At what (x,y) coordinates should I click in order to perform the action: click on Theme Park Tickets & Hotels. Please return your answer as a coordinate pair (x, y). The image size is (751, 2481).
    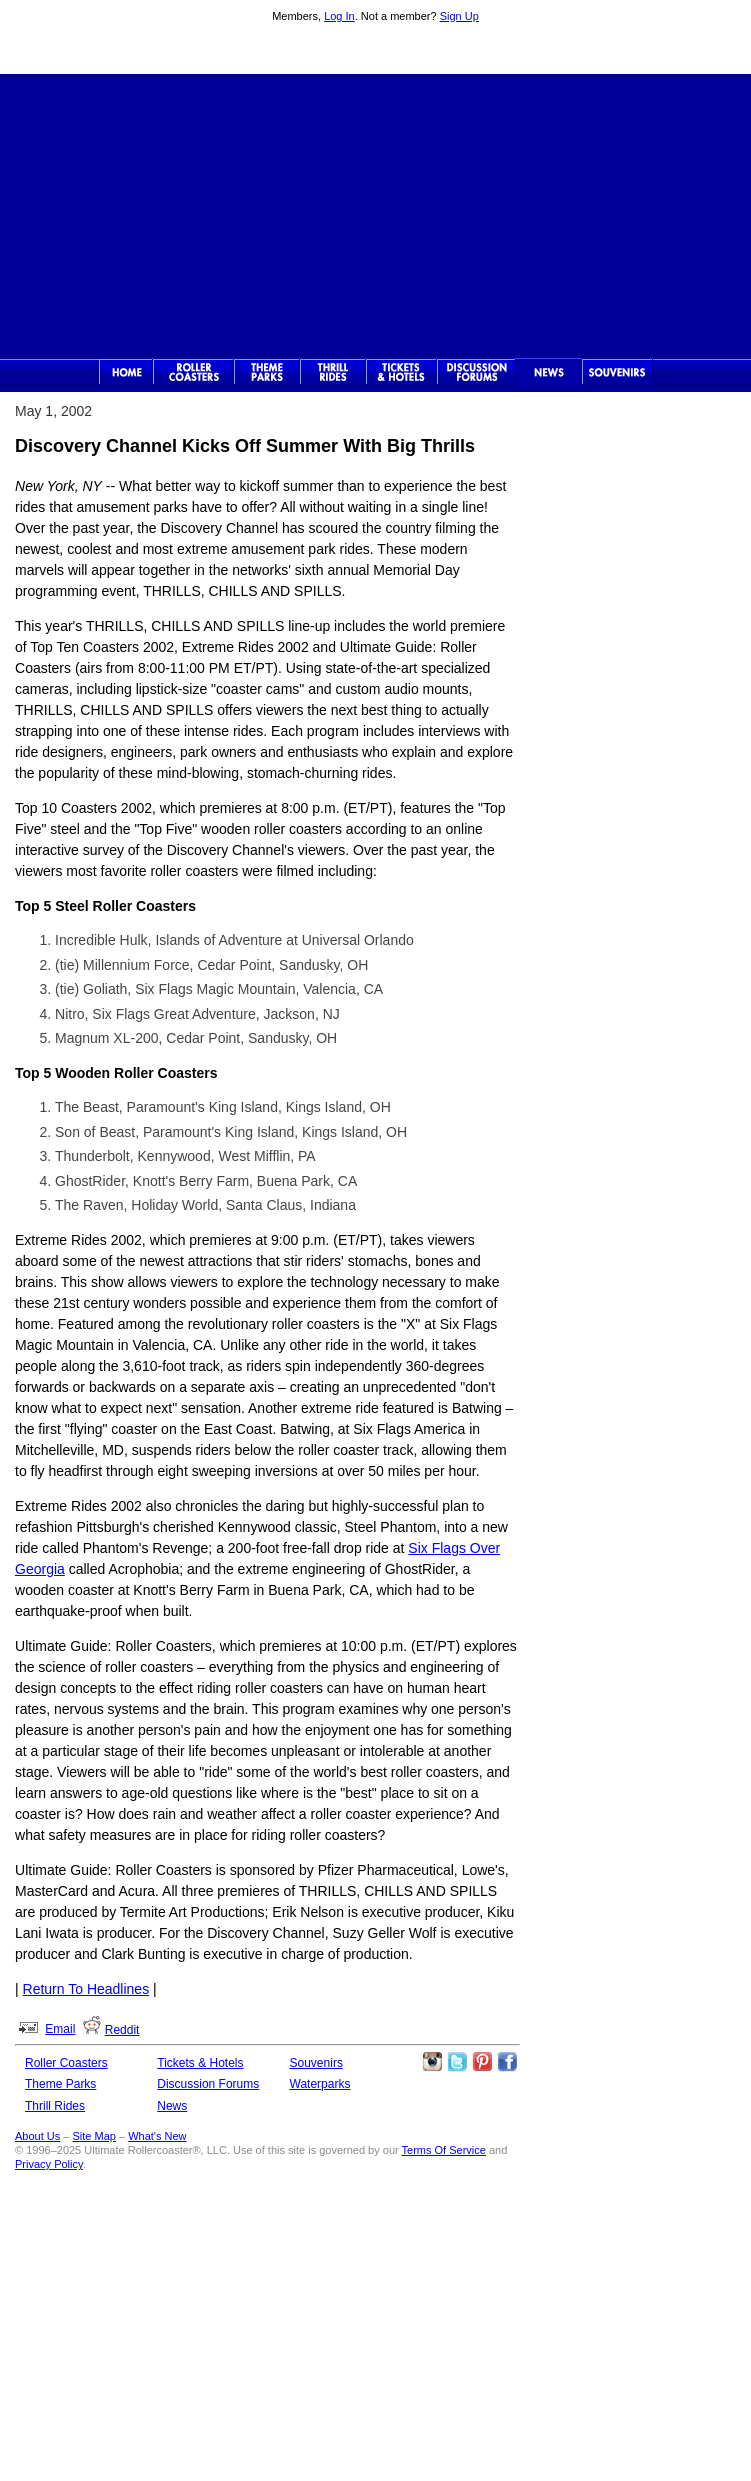
    Looking at the image, I should click on (401, 372).